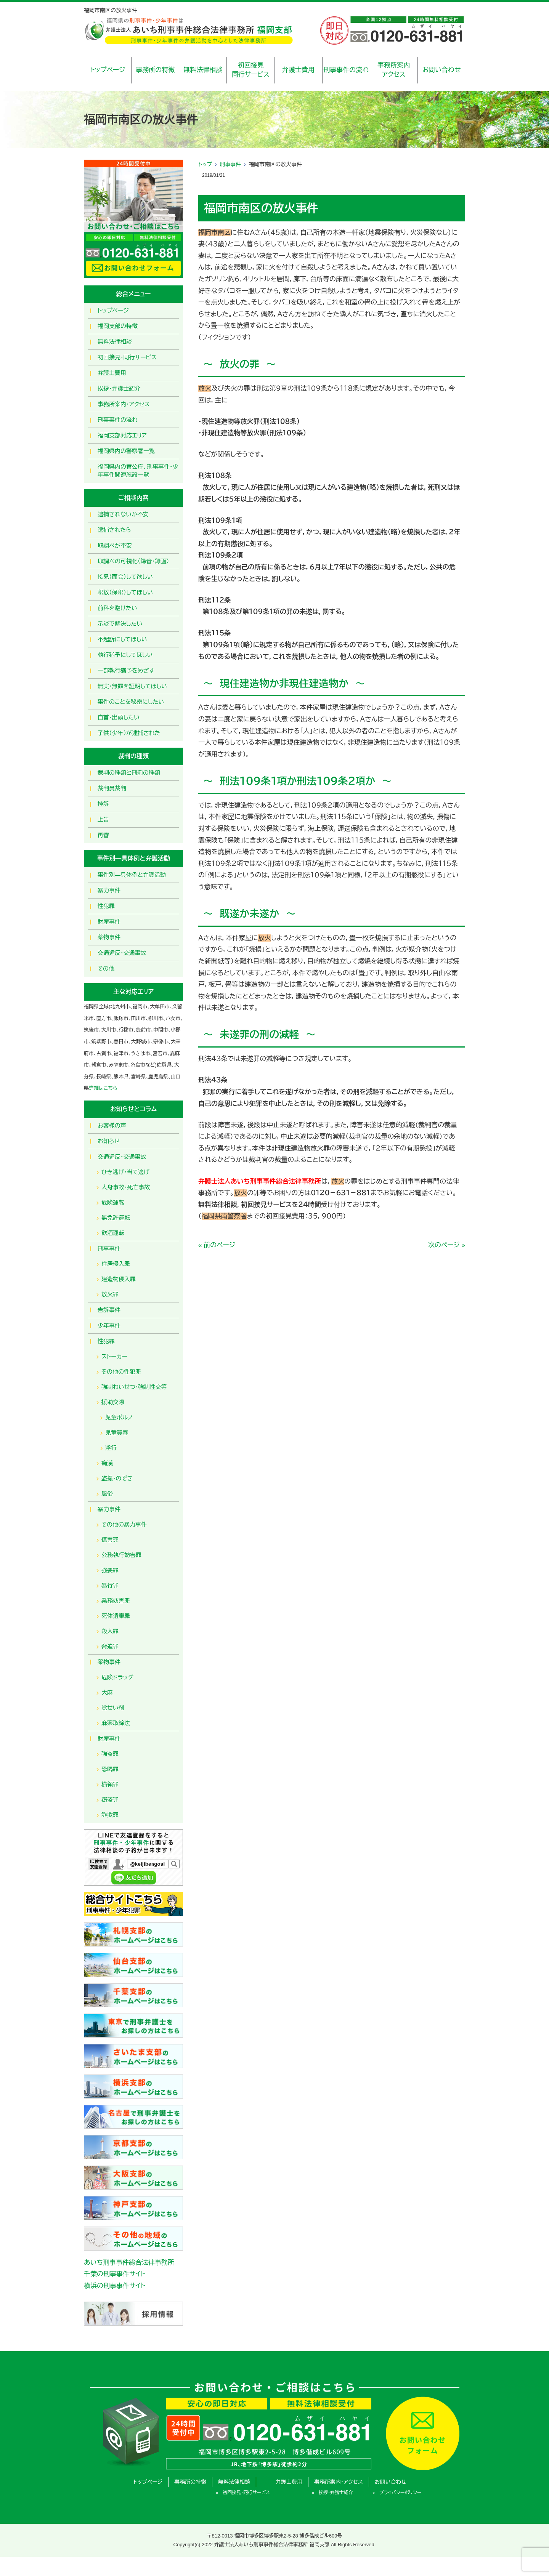  What do you see at coordinates (155, 70) in the screenshot?
I see `事務所の特徴` at bounding box center [155, 70].